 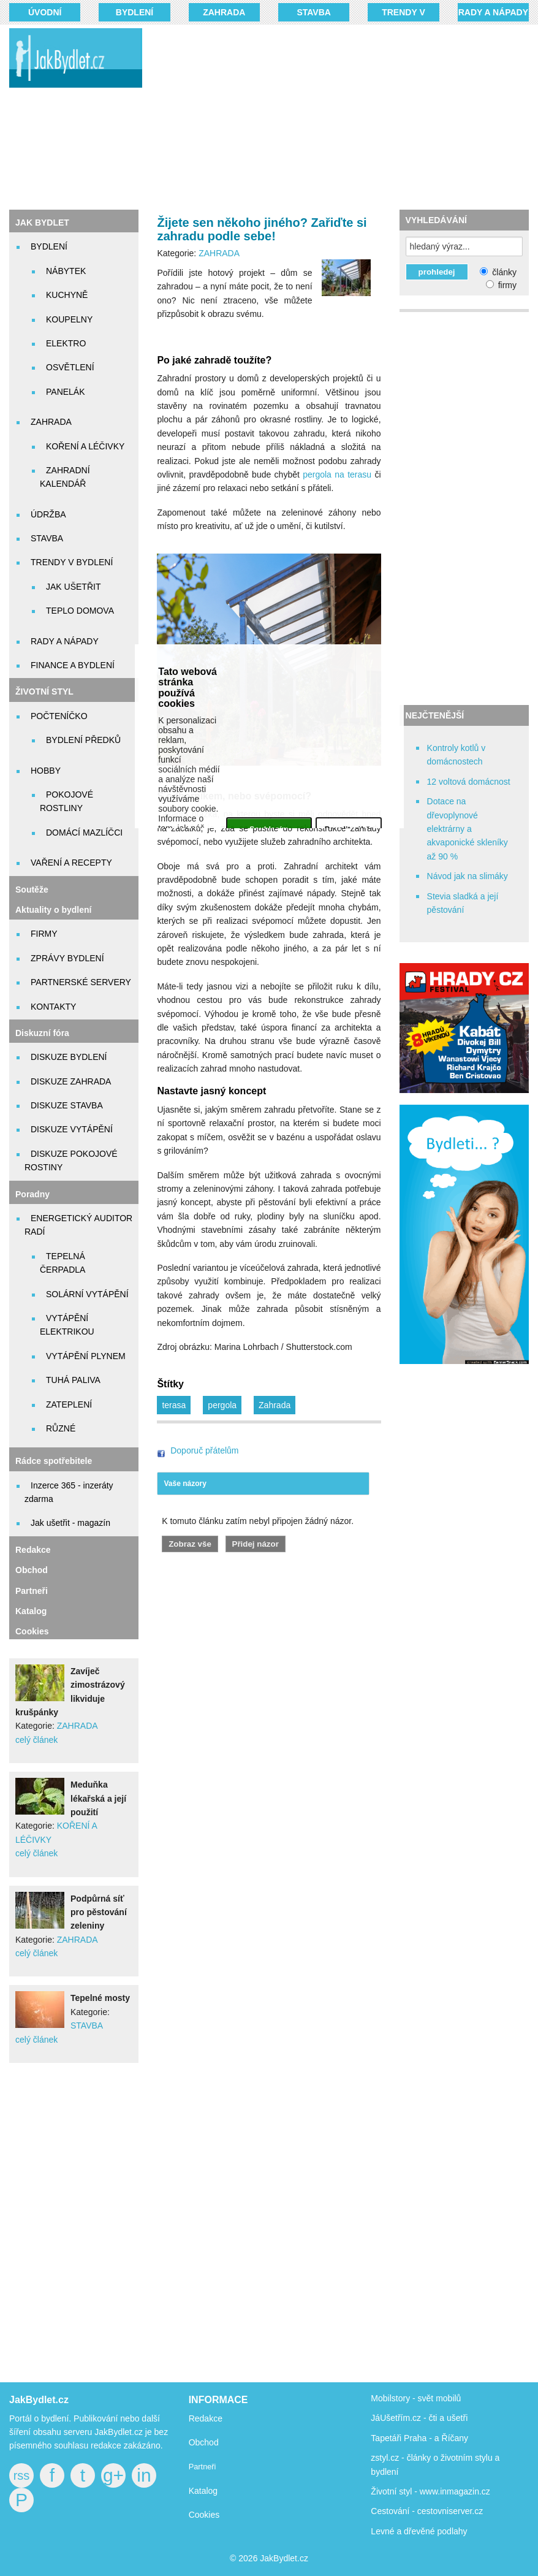 What do you see at coordinates (67, 1105) in the screenshot?
I see `DISKUZE STAVBA` at bounding box center [67, 1105].